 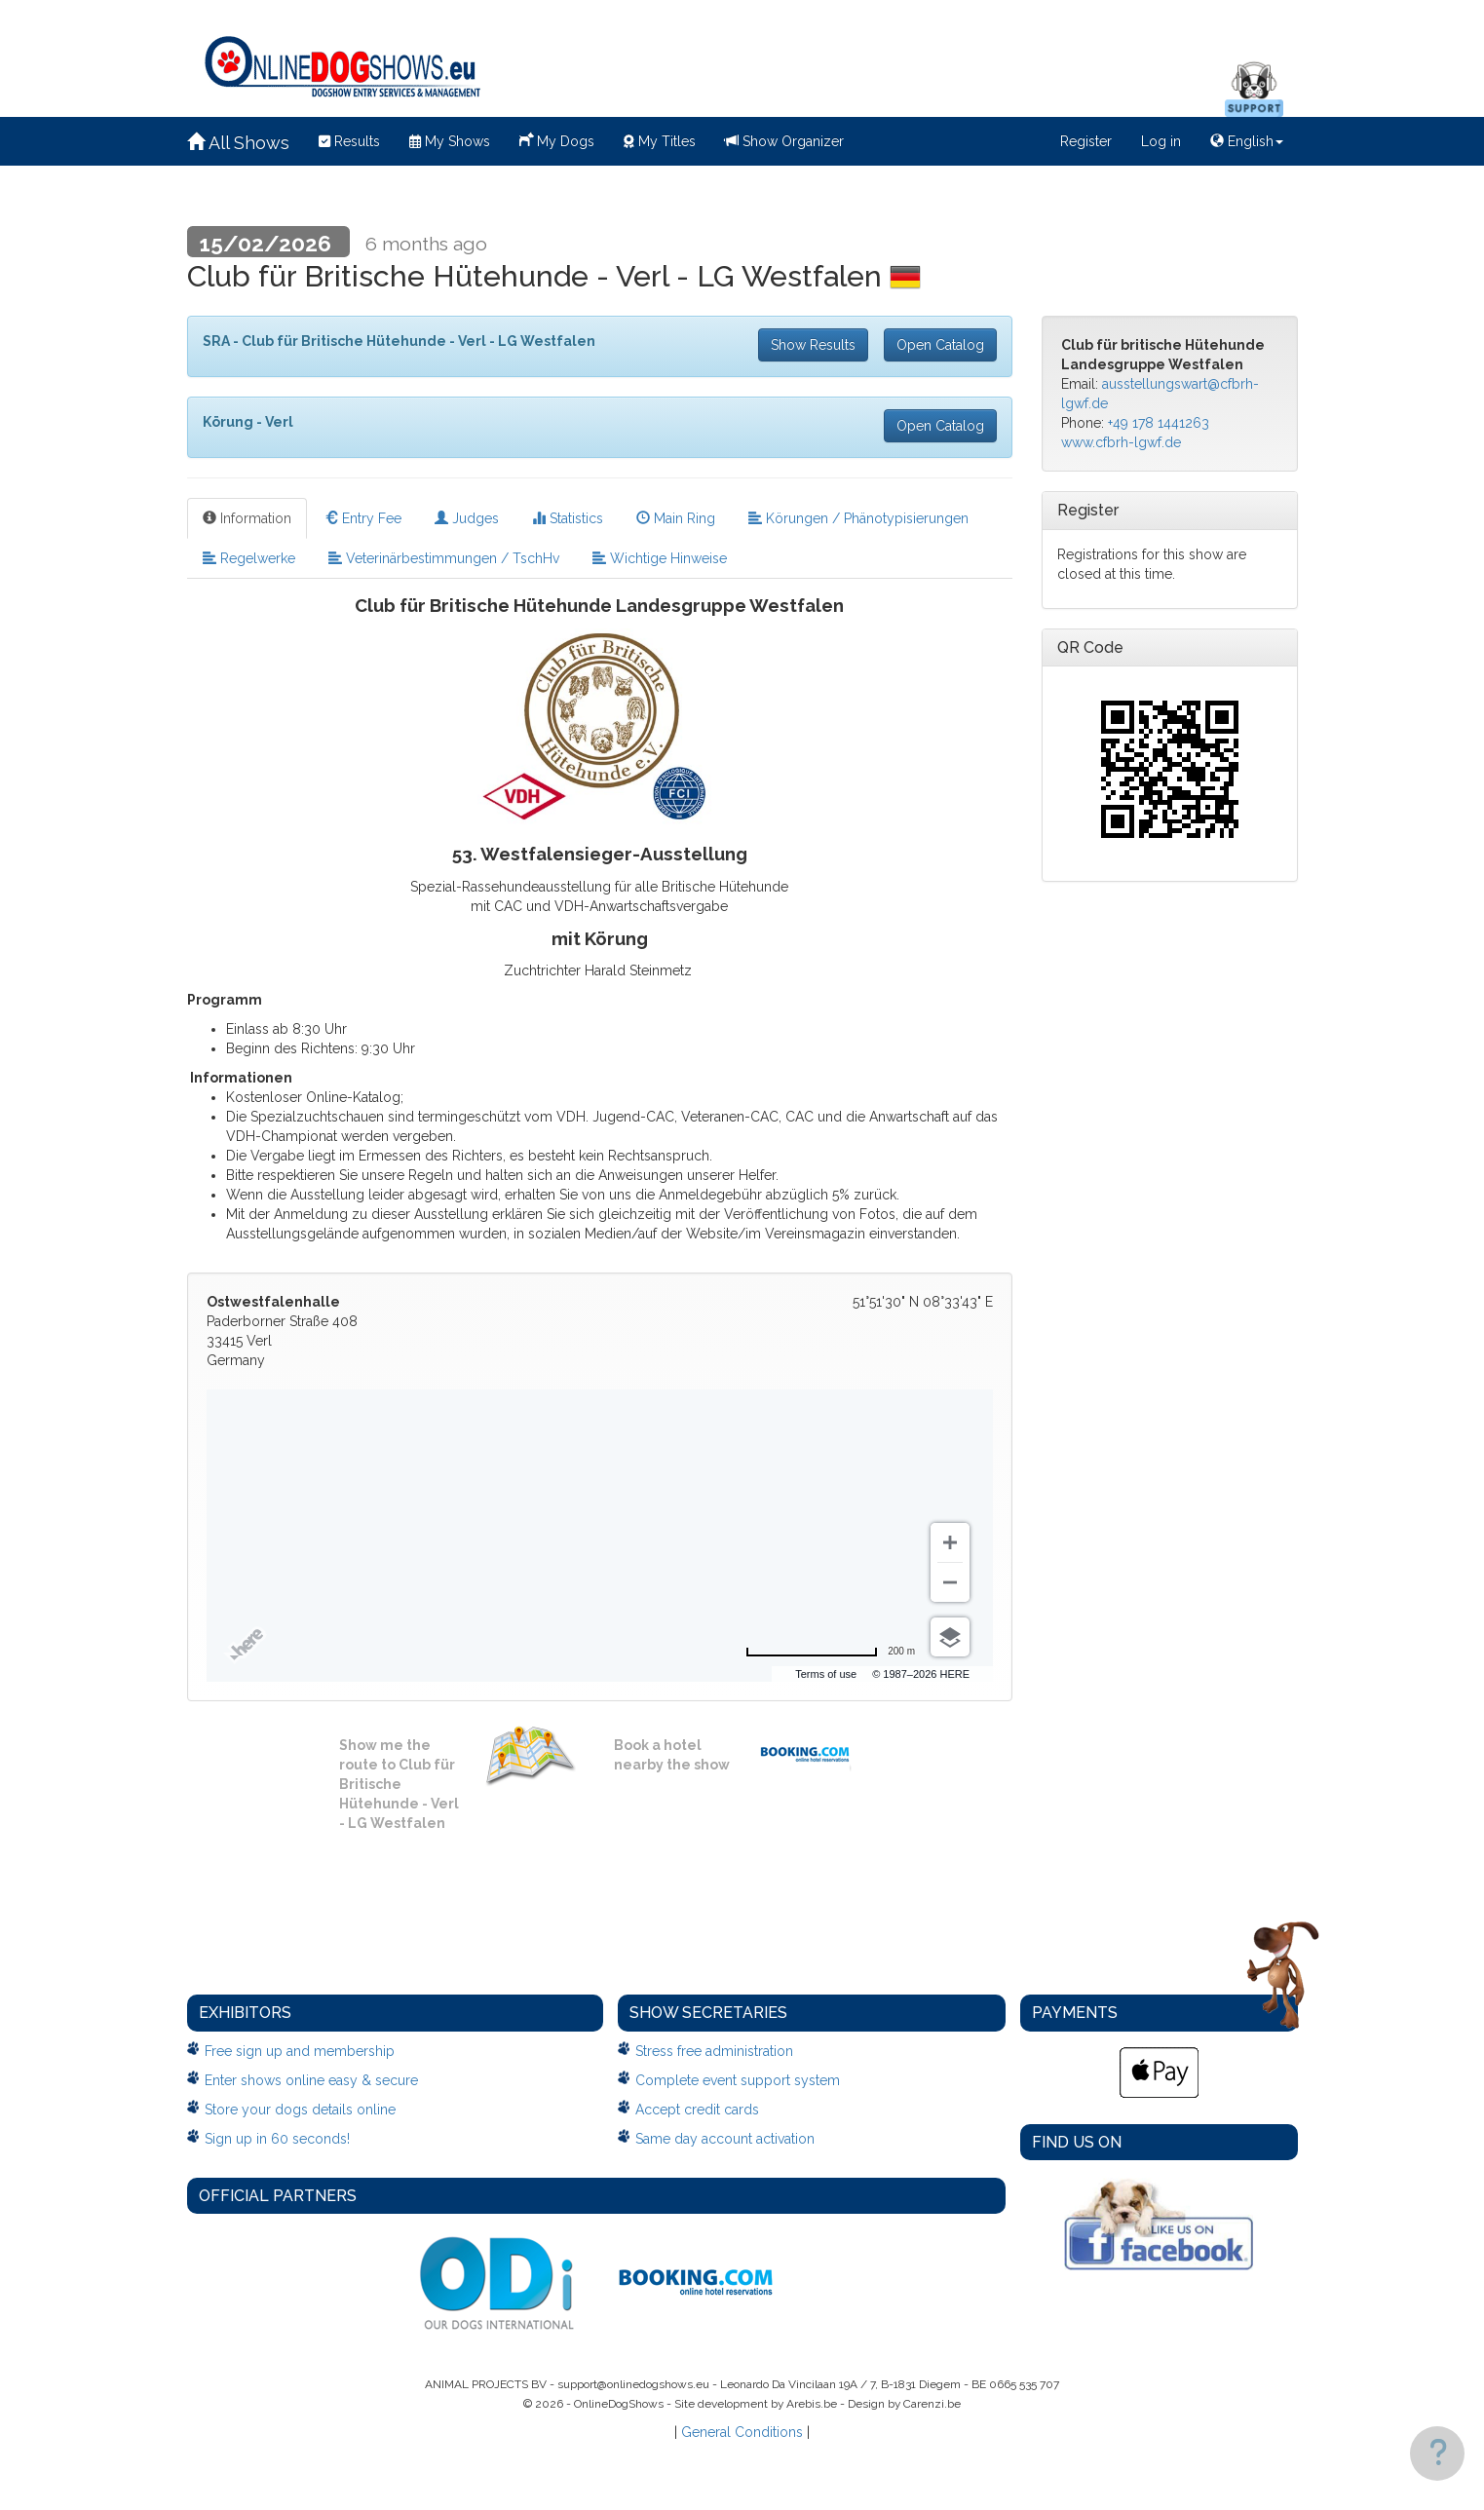 What do you see at coordinates (1246, 141) in the screenshot?
I see `English` at bounding box center [1246, 141].